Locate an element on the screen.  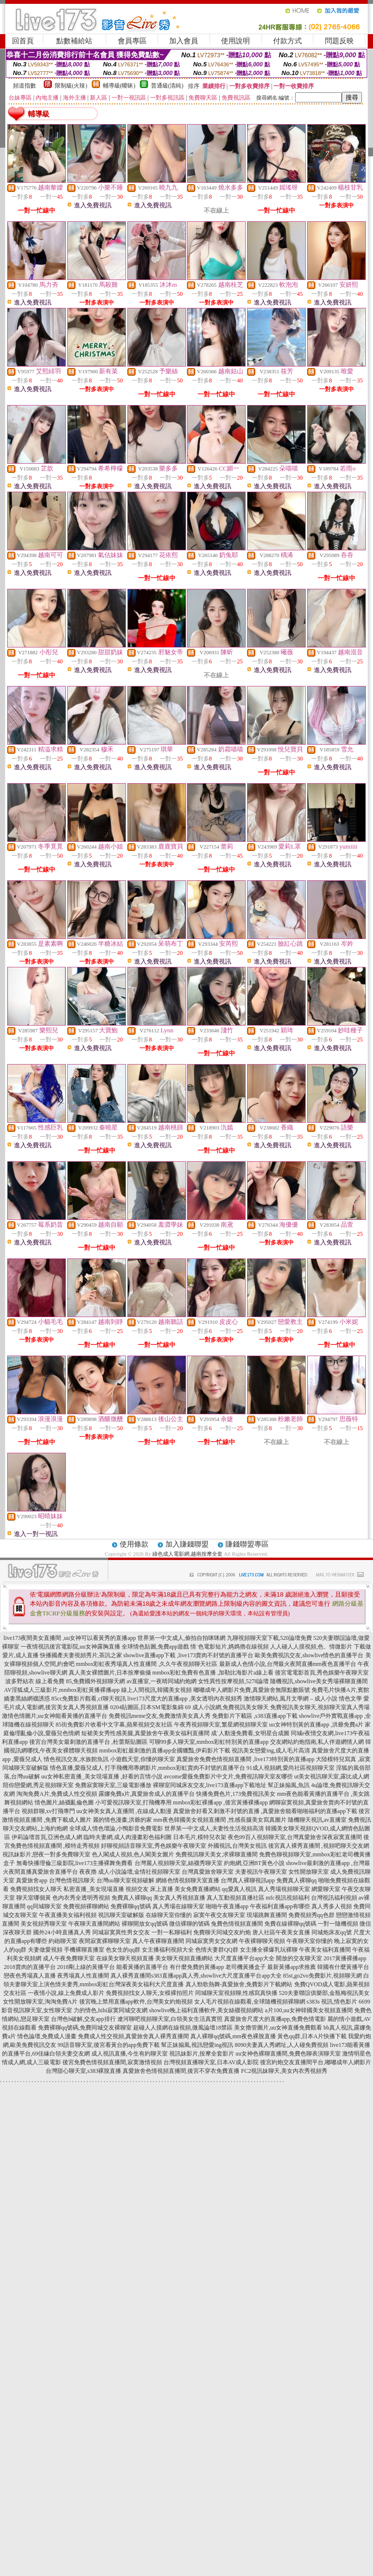
69 成人小說網,免費視訊美女聊天 is located at coordinates (227, 1707).